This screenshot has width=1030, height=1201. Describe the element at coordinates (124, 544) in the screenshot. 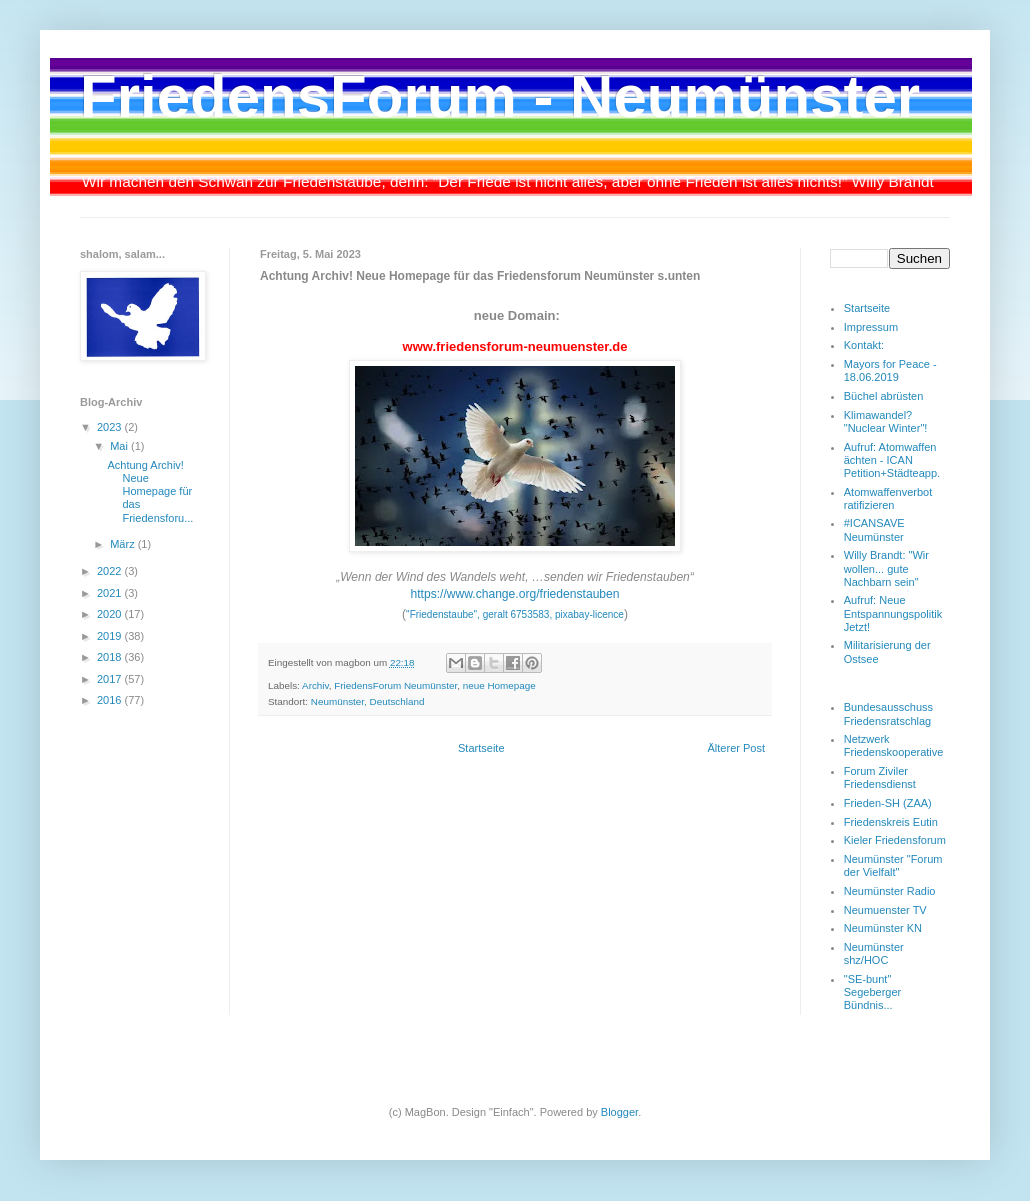

I see `März` at that location.